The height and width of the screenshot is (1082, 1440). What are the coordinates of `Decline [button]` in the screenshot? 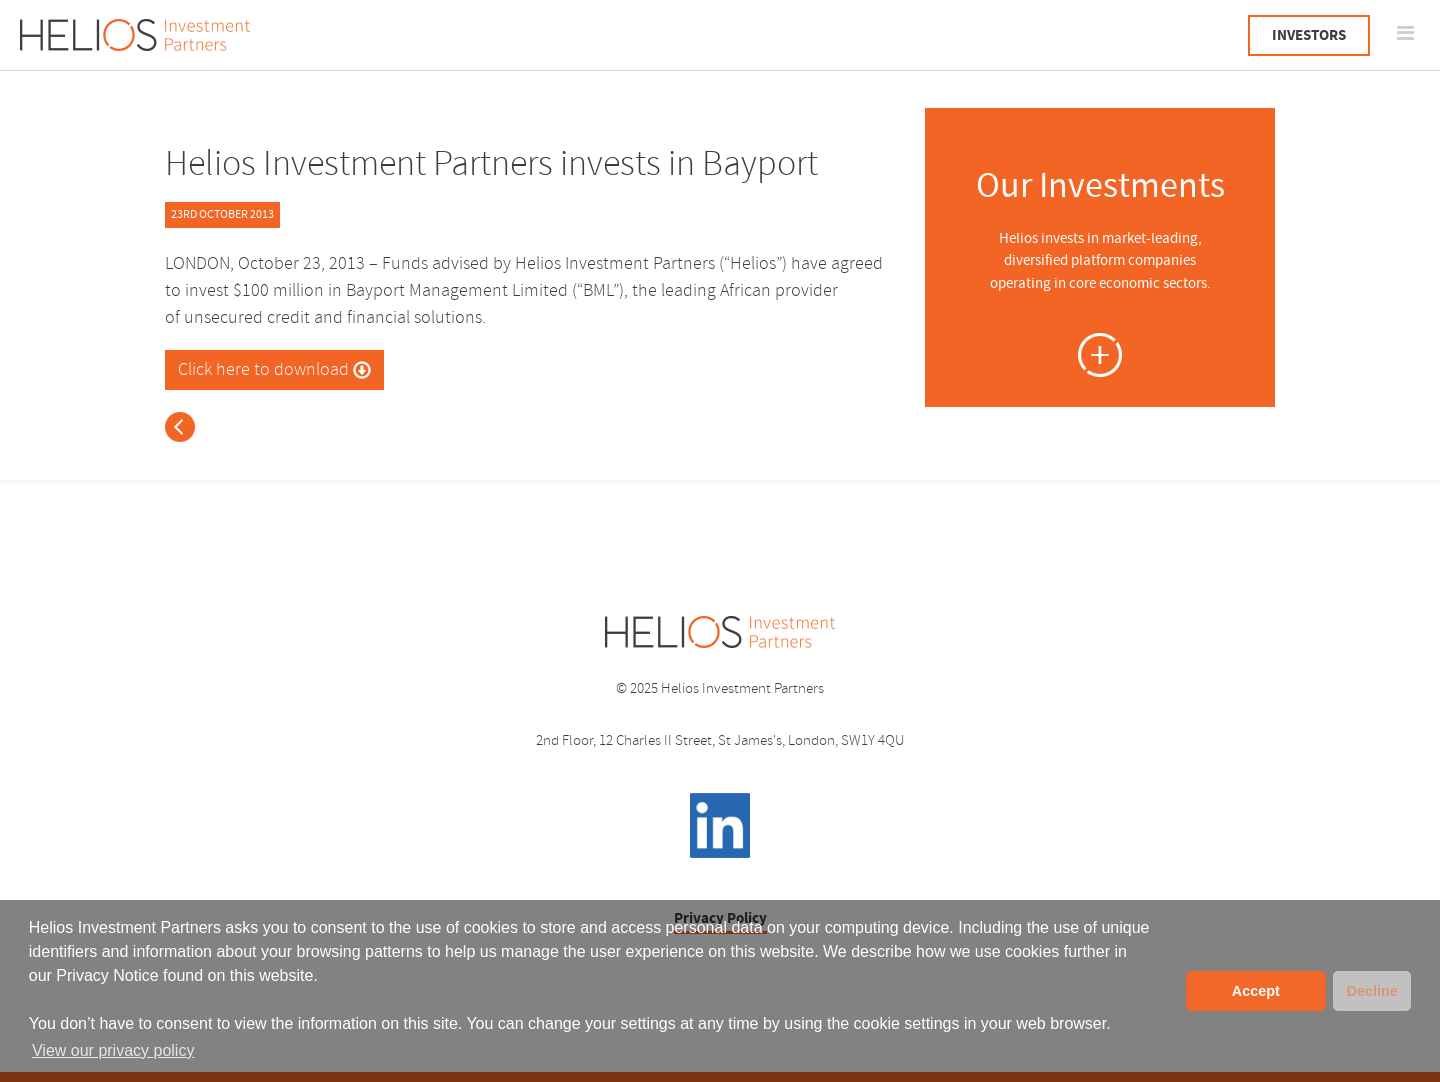 It's located at (1371, 991).